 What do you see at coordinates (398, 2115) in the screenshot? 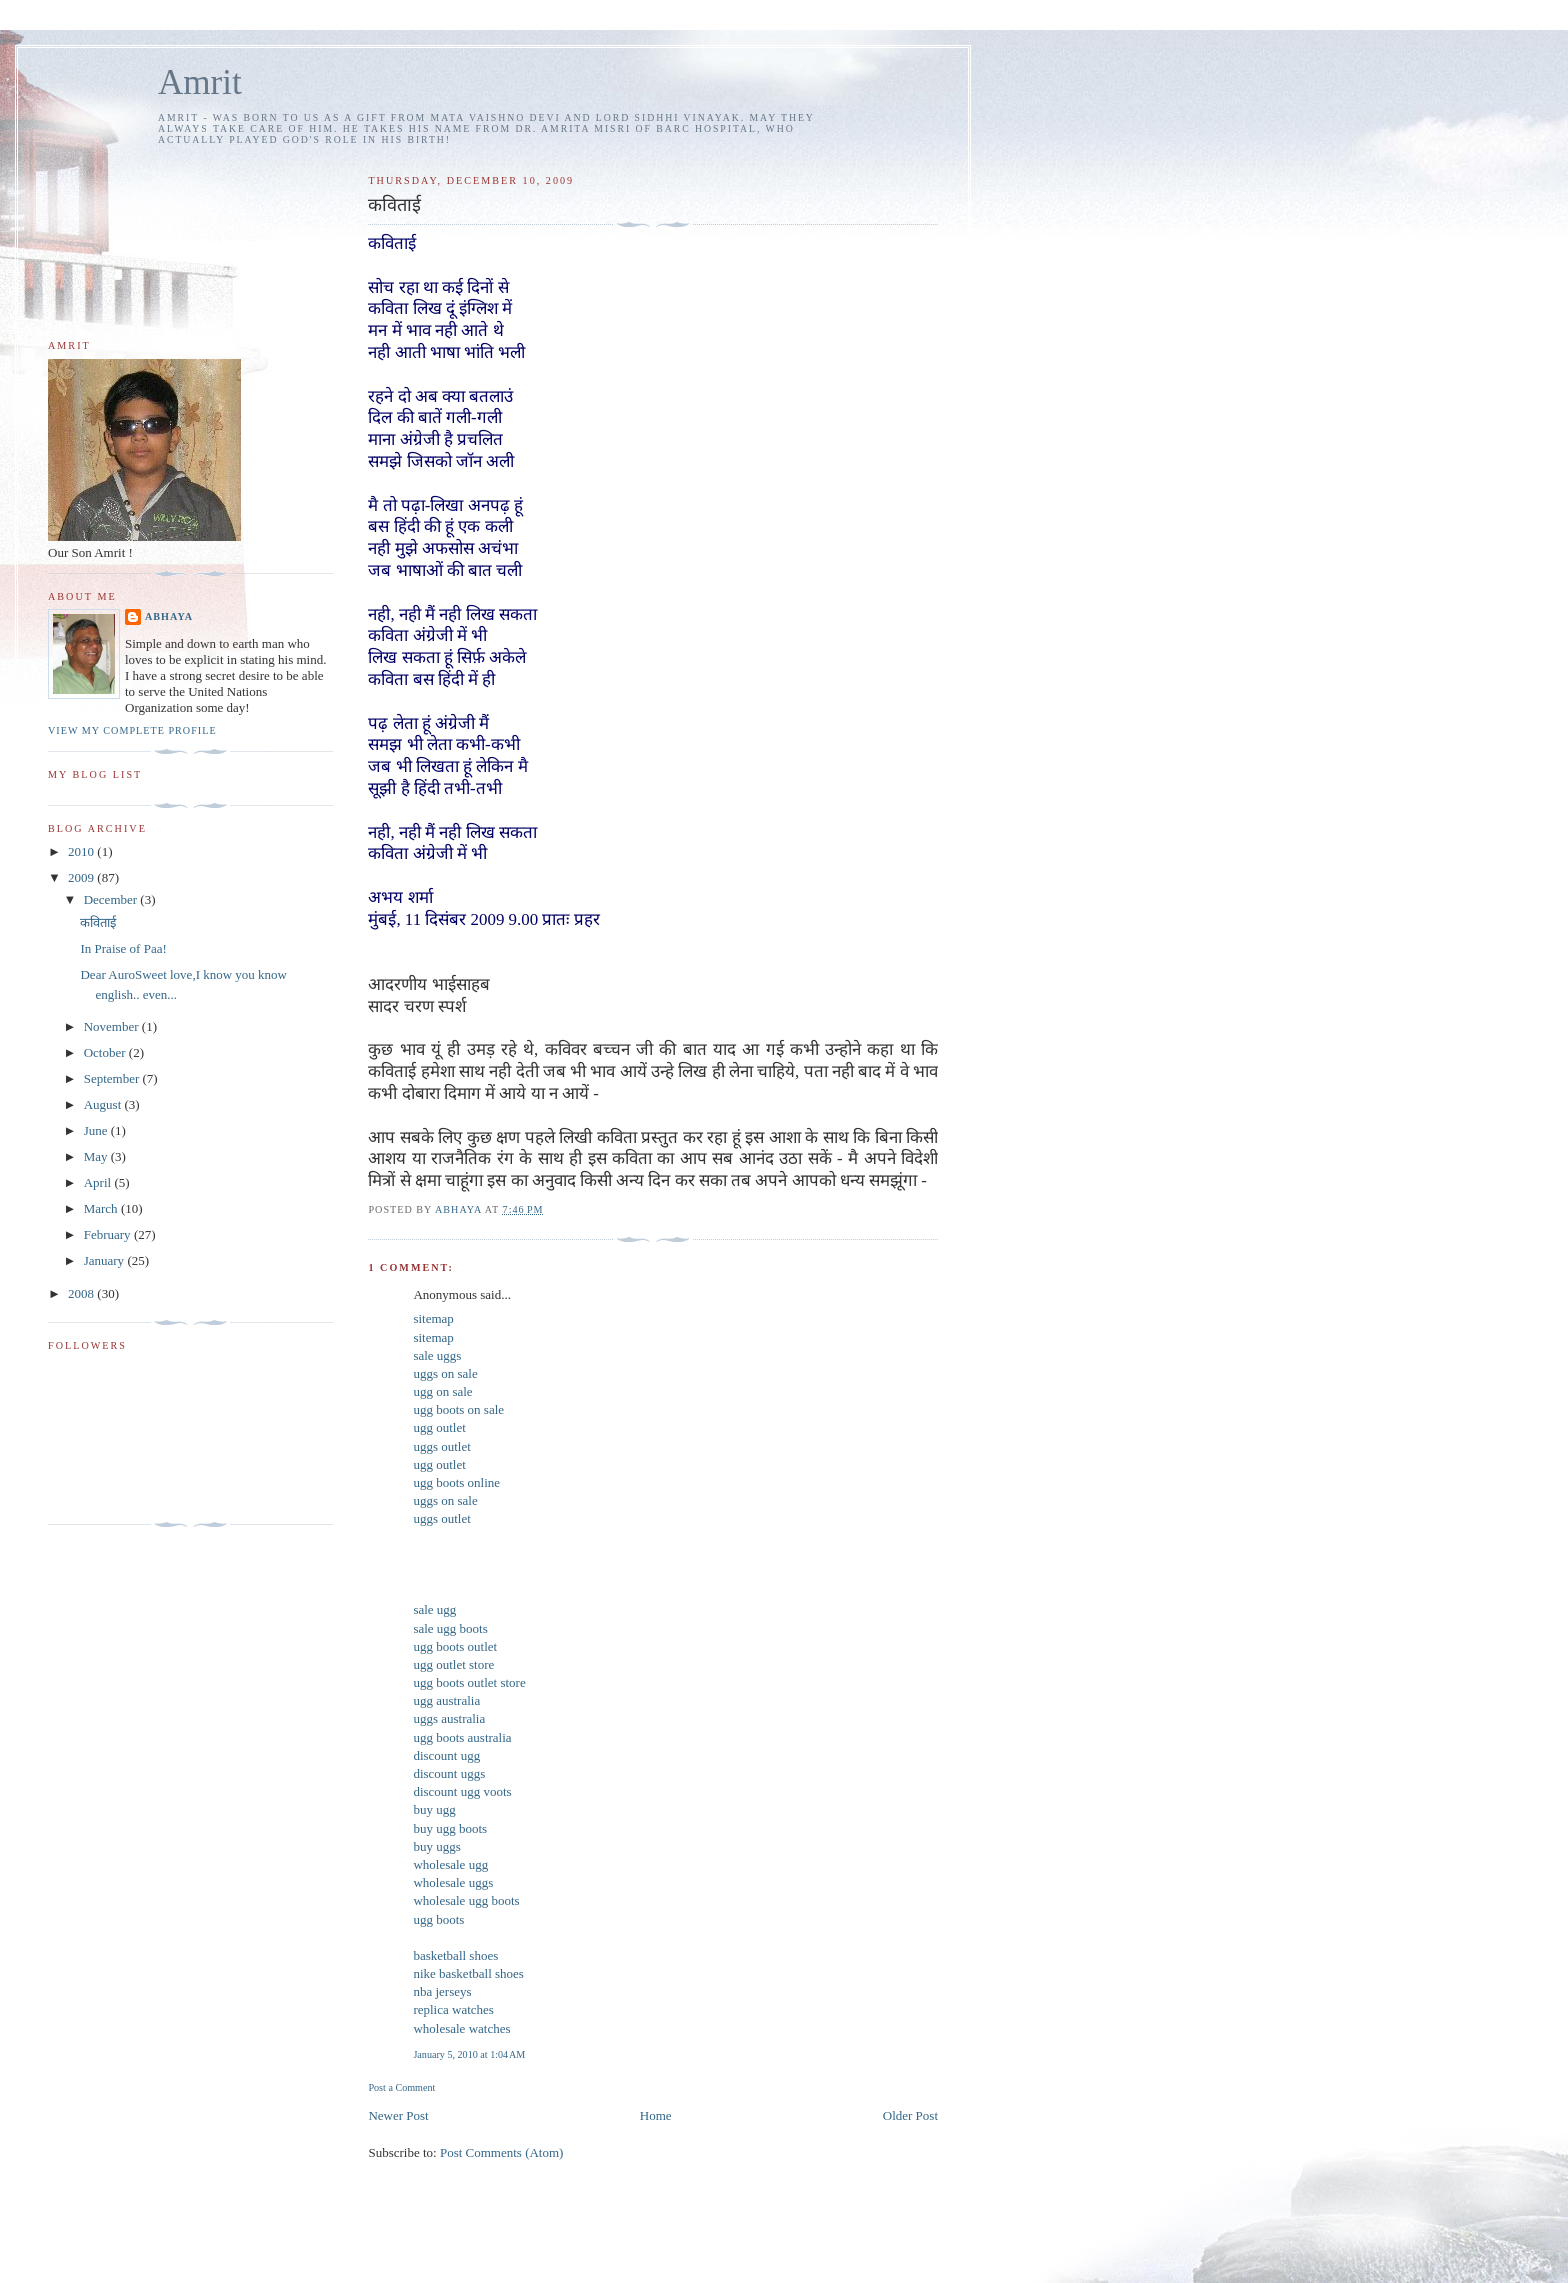
I see `Newer Post` at bounding box center [398, 2115].